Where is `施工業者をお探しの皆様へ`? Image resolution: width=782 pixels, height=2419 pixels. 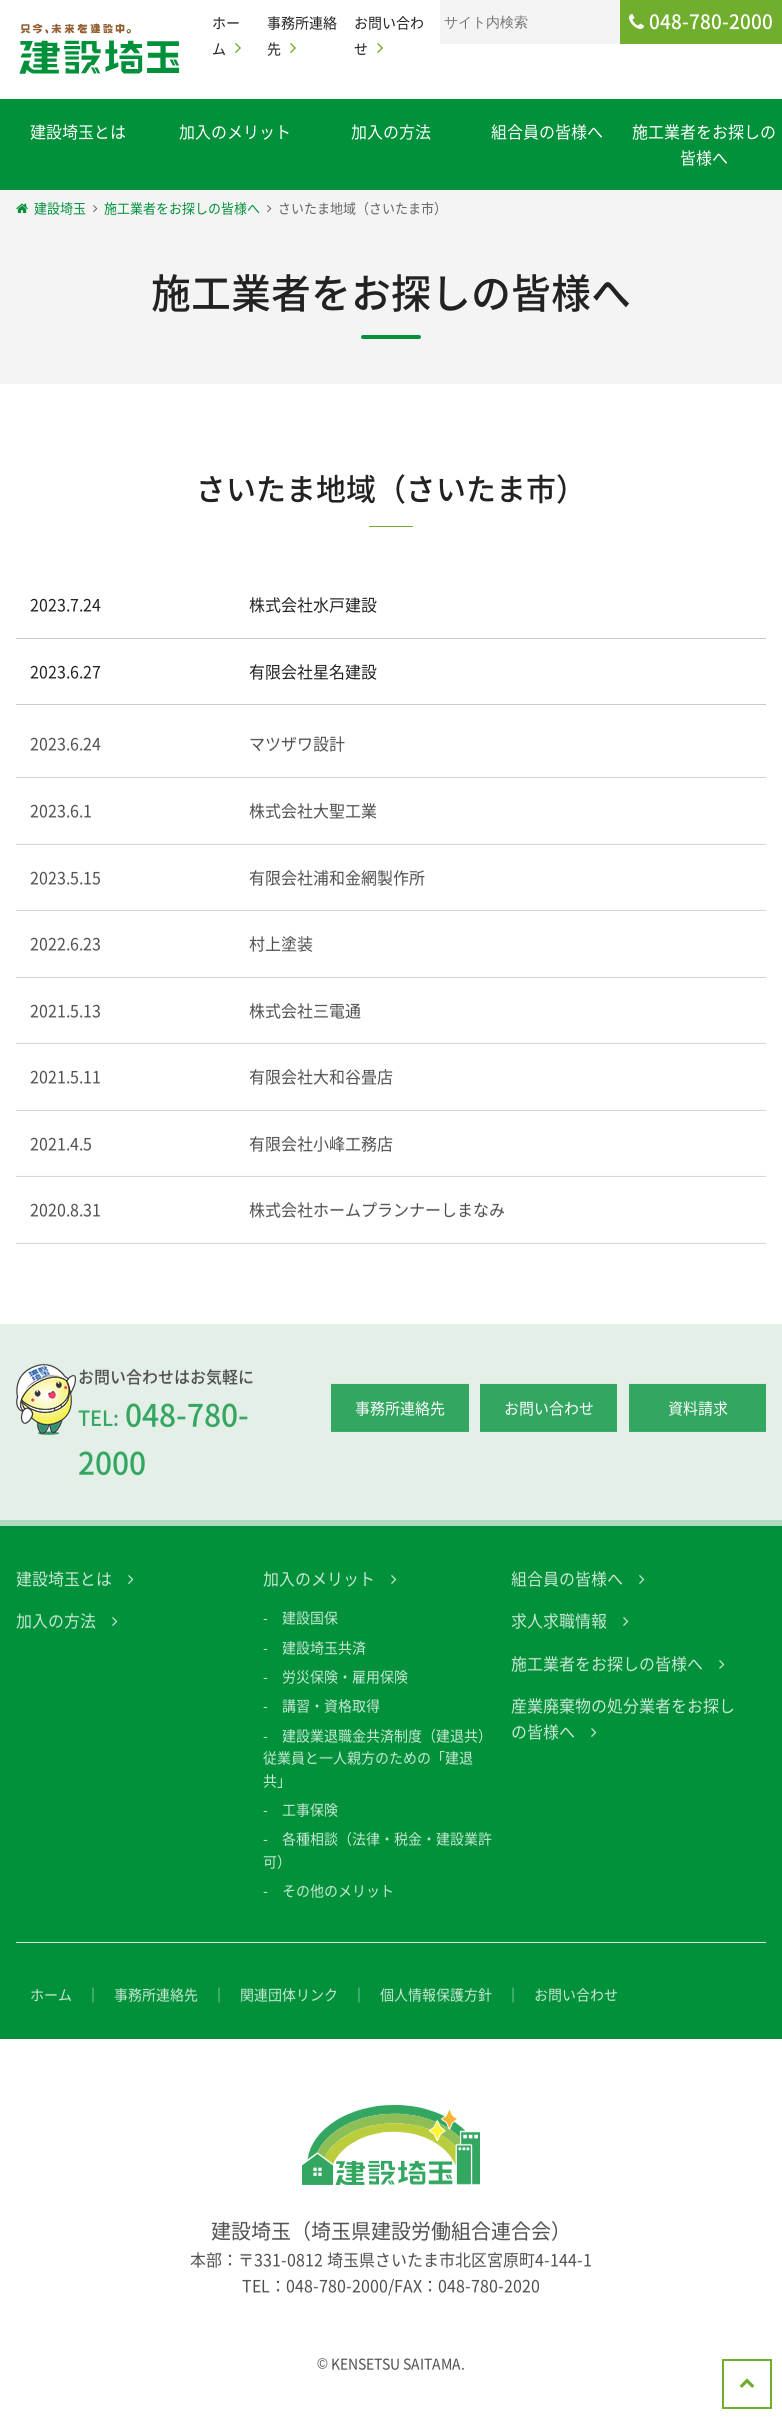
施工業者をお探しの皆様へ is located at coordinates (607, 1680).